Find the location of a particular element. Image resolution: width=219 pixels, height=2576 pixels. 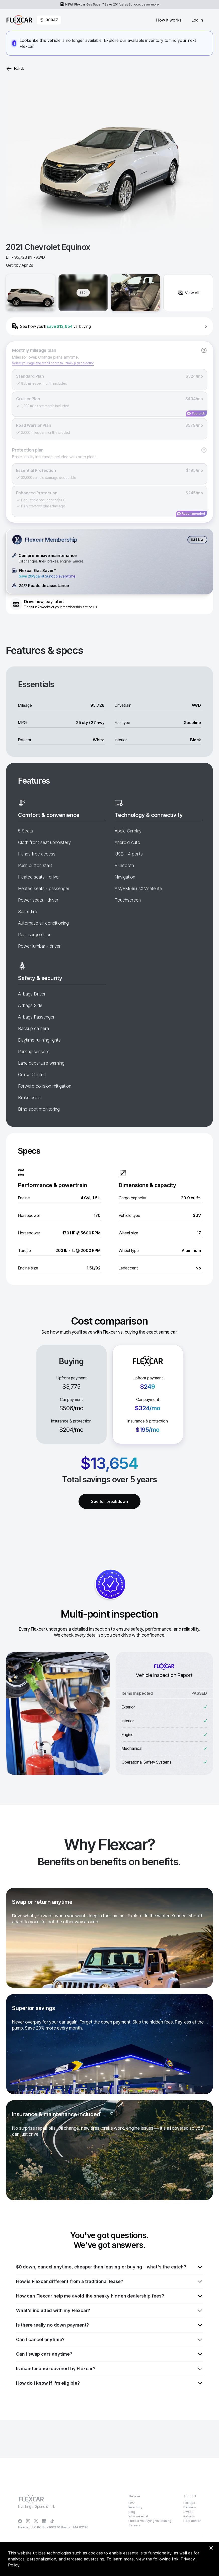

Swaps is located at coordinates (188, 2512).